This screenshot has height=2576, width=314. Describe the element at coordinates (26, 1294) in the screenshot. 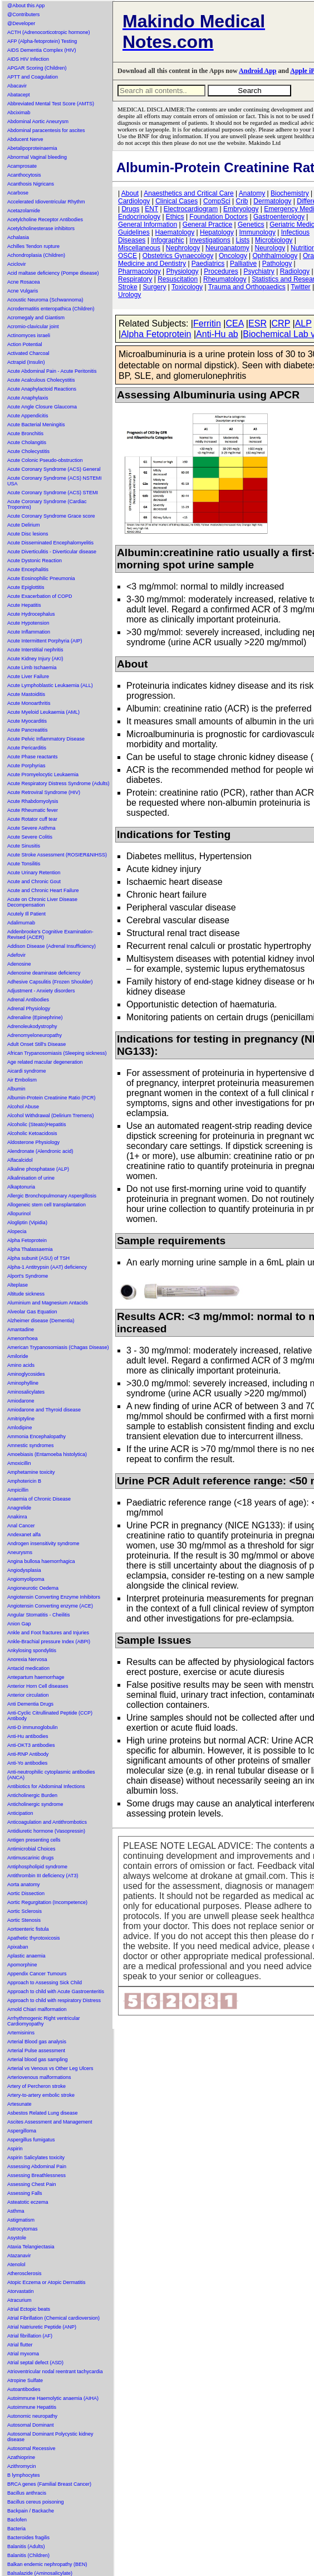

I see `Altitude sickness` at that location.